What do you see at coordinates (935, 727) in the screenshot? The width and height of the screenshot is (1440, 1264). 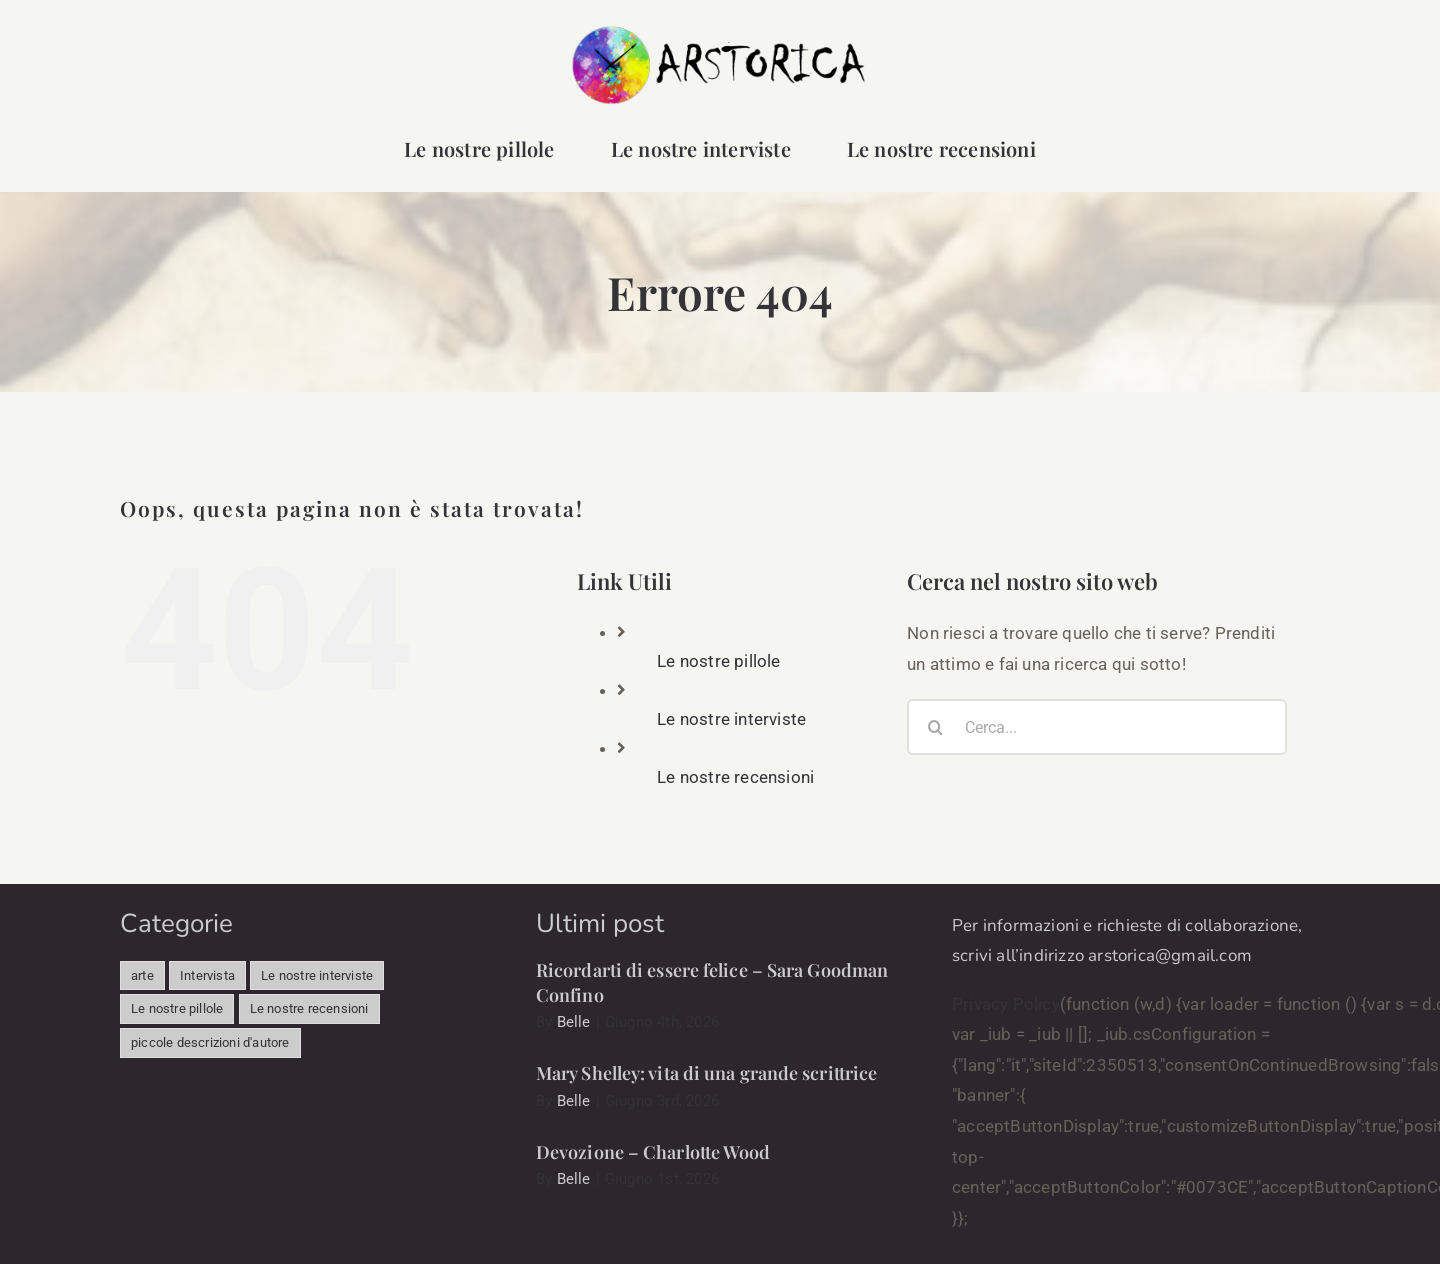 I see `[Cerca]` at bounding box center [935, 727].